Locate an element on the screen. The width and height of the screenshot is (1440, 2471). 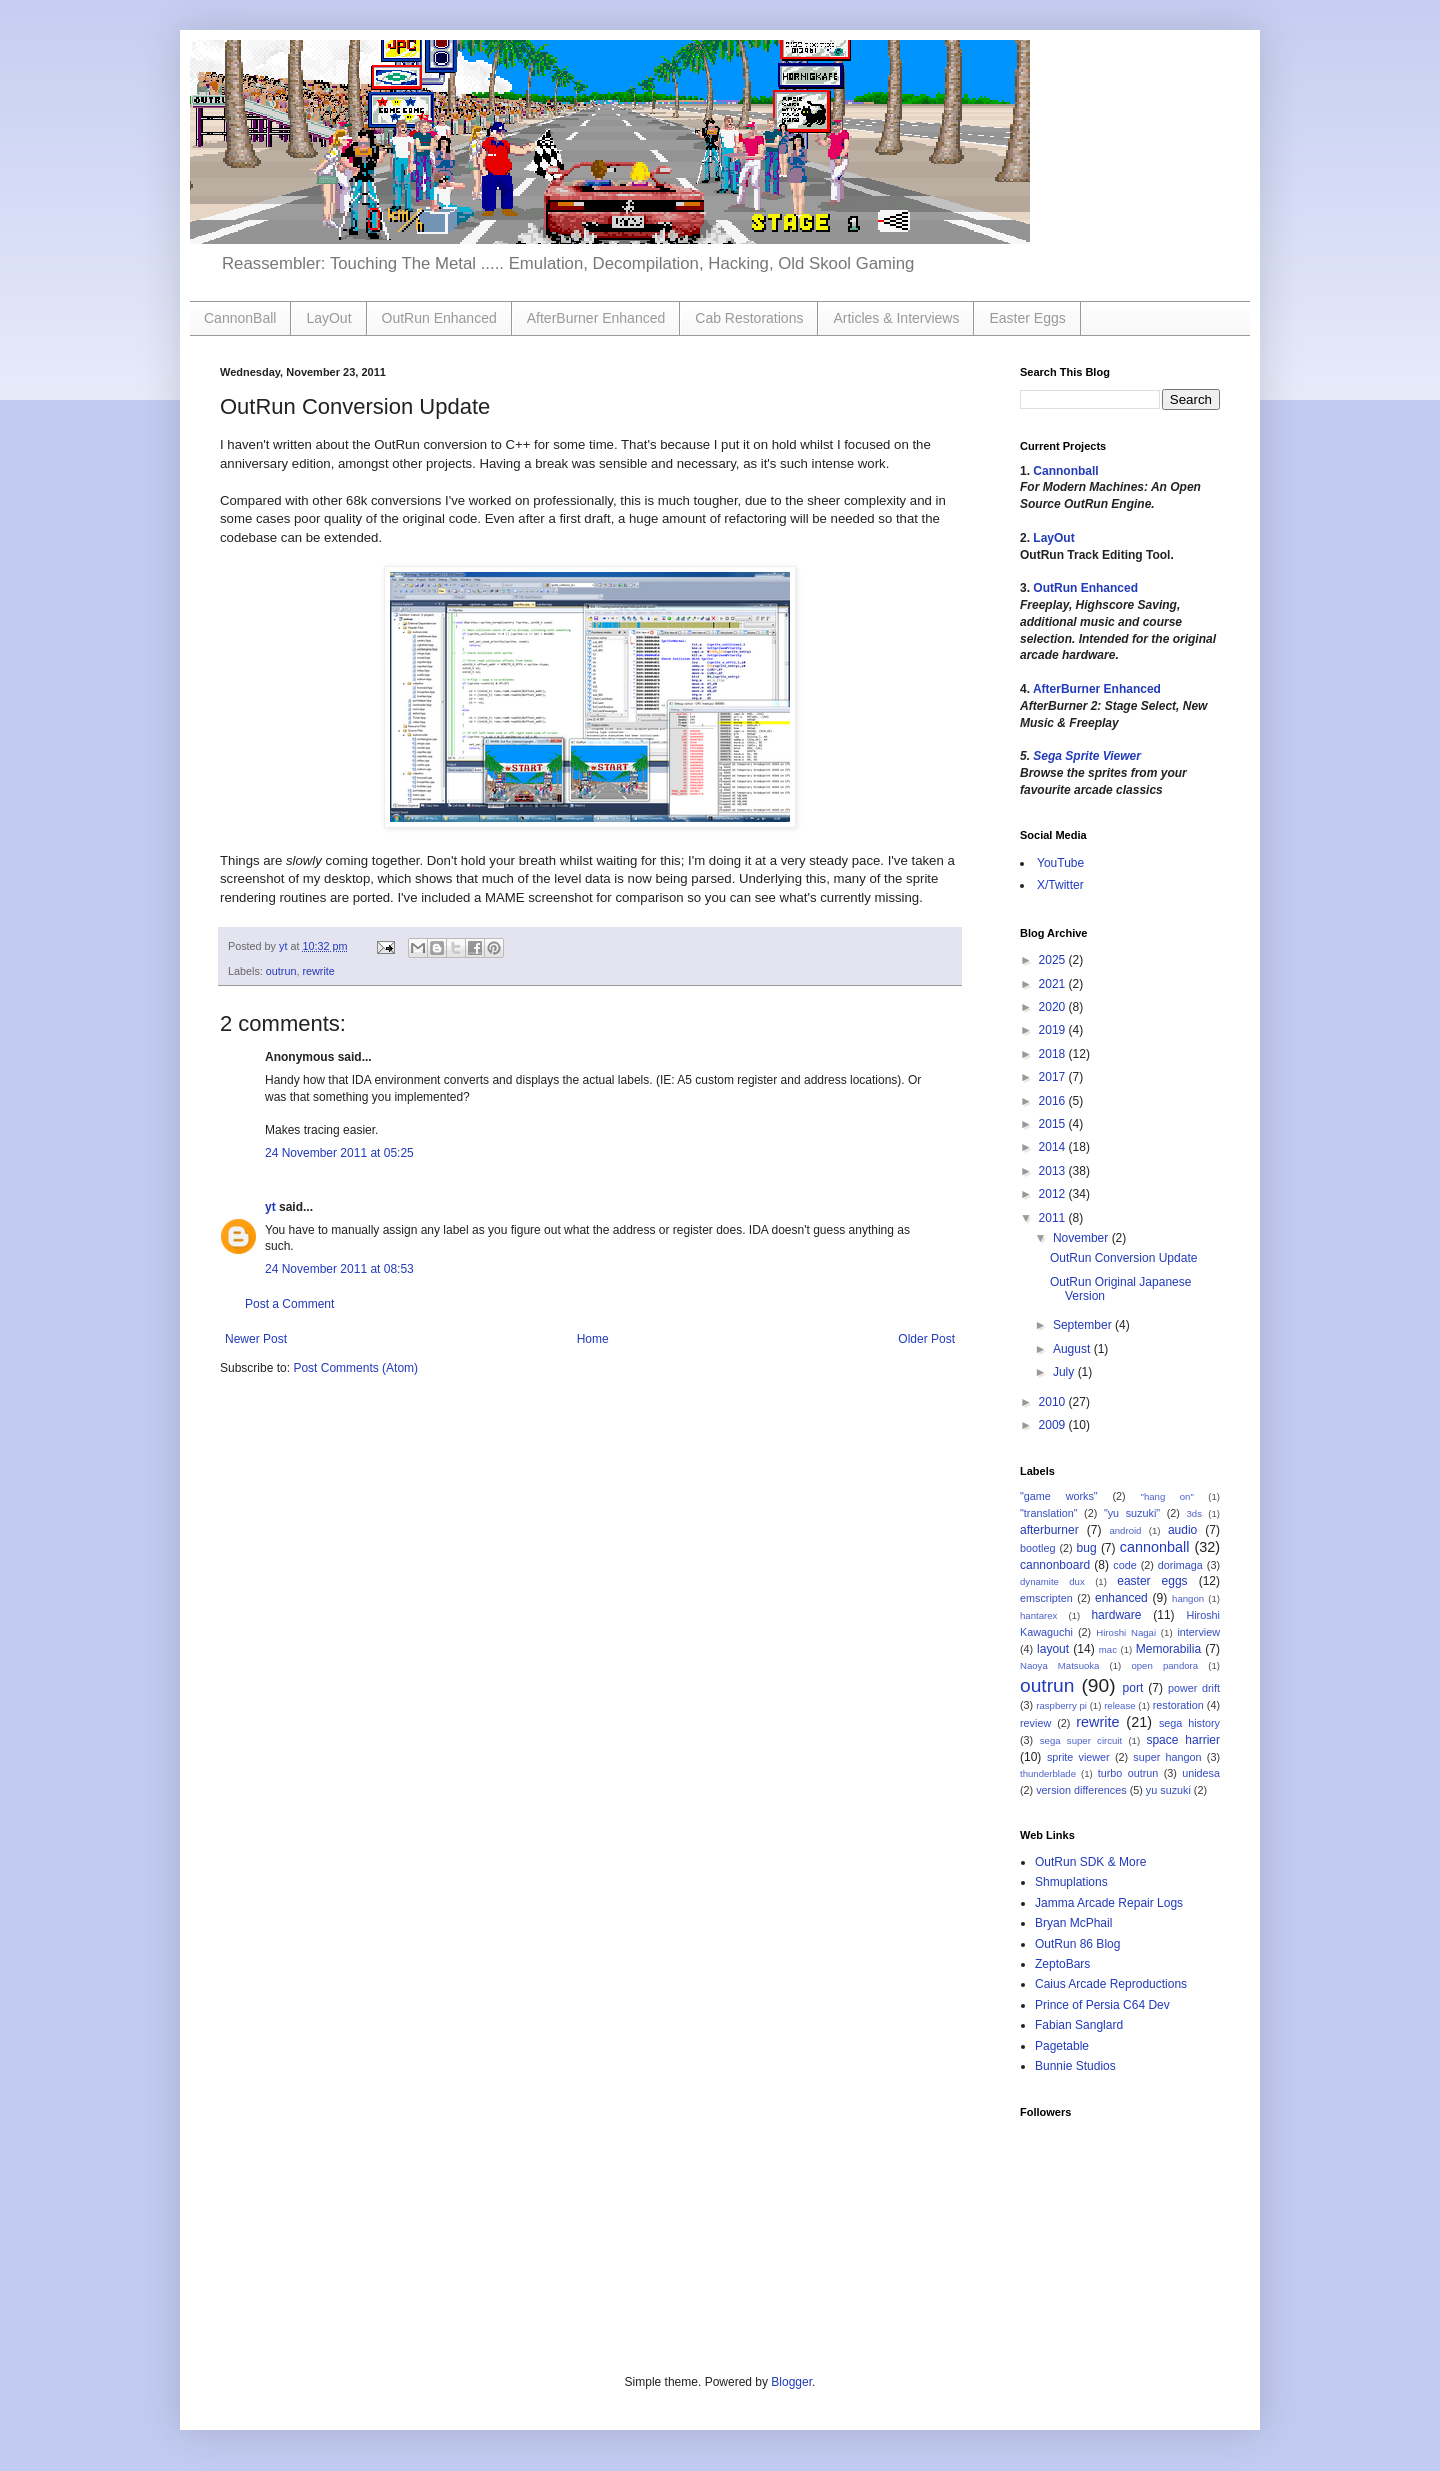
"game works" is located at coordinates (1059, 1496).